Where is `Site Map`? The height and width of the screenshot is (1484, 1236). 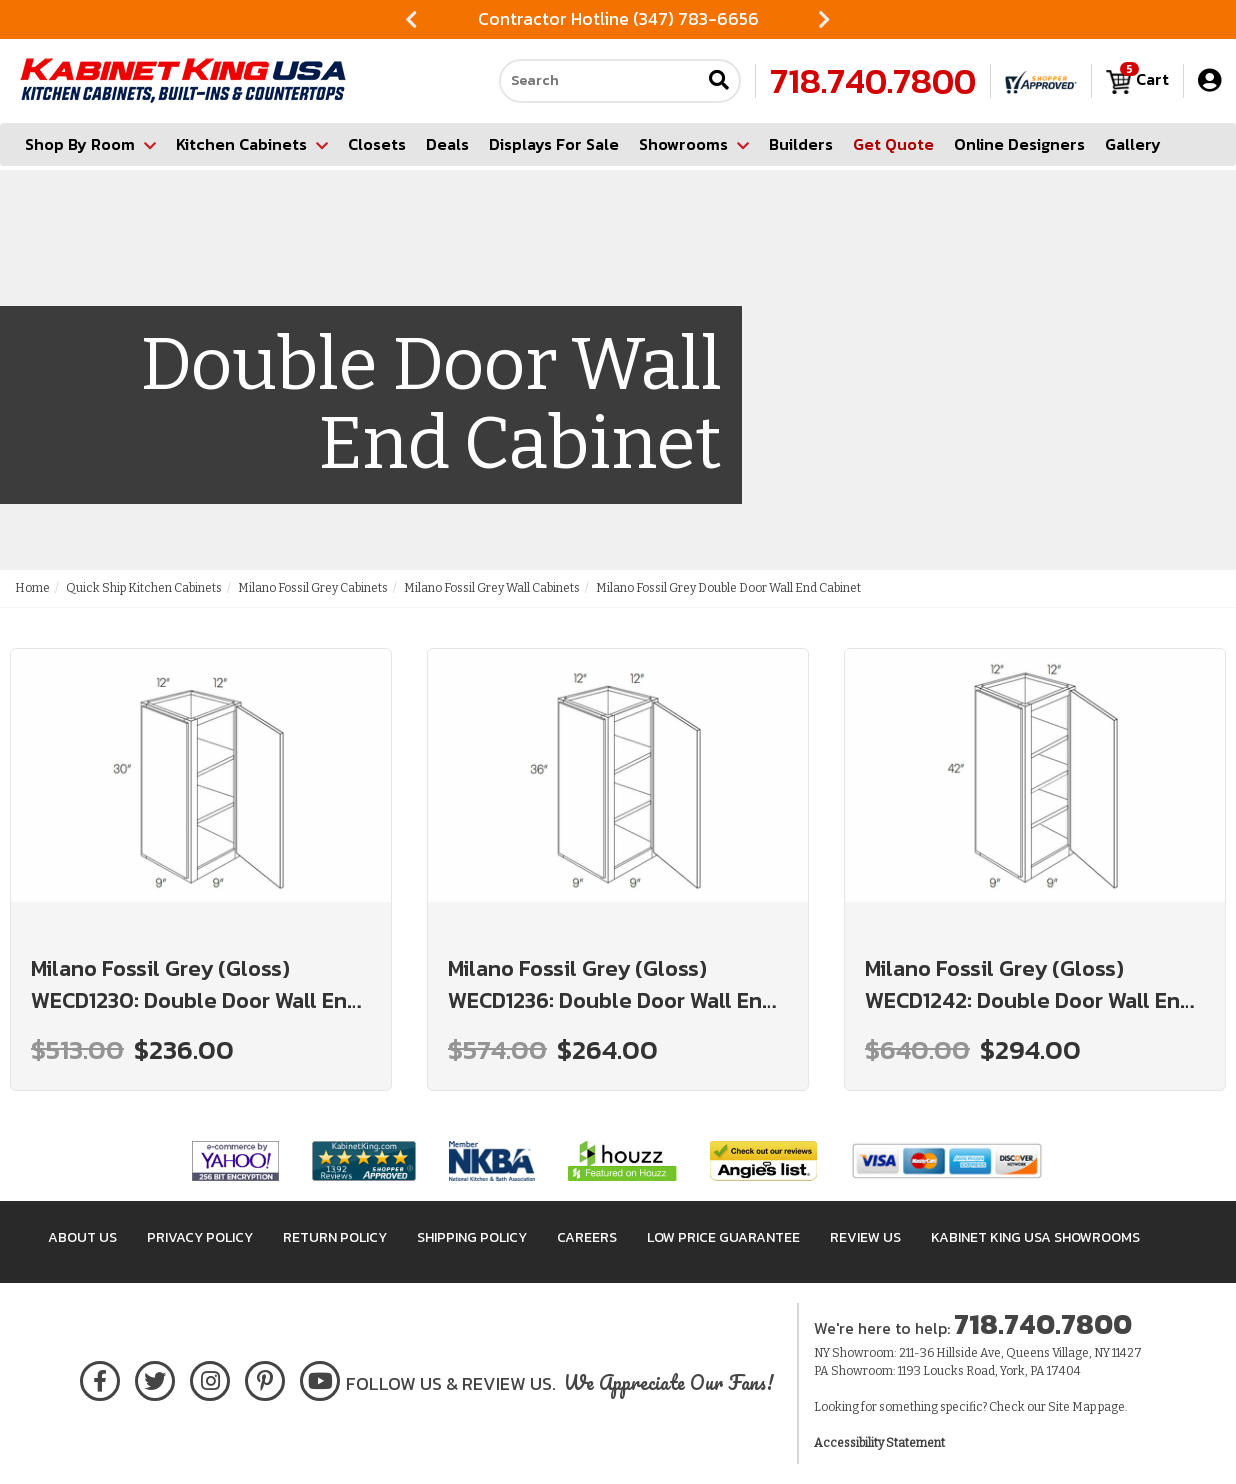 Site Map is located at coordinates (1072, 1407).